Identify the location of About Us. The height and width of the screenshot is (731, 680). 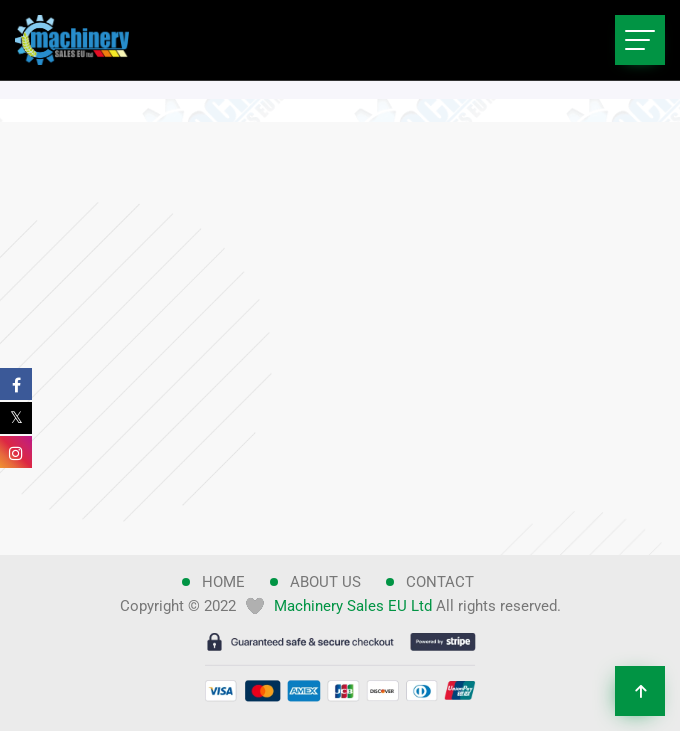
(325, 582).